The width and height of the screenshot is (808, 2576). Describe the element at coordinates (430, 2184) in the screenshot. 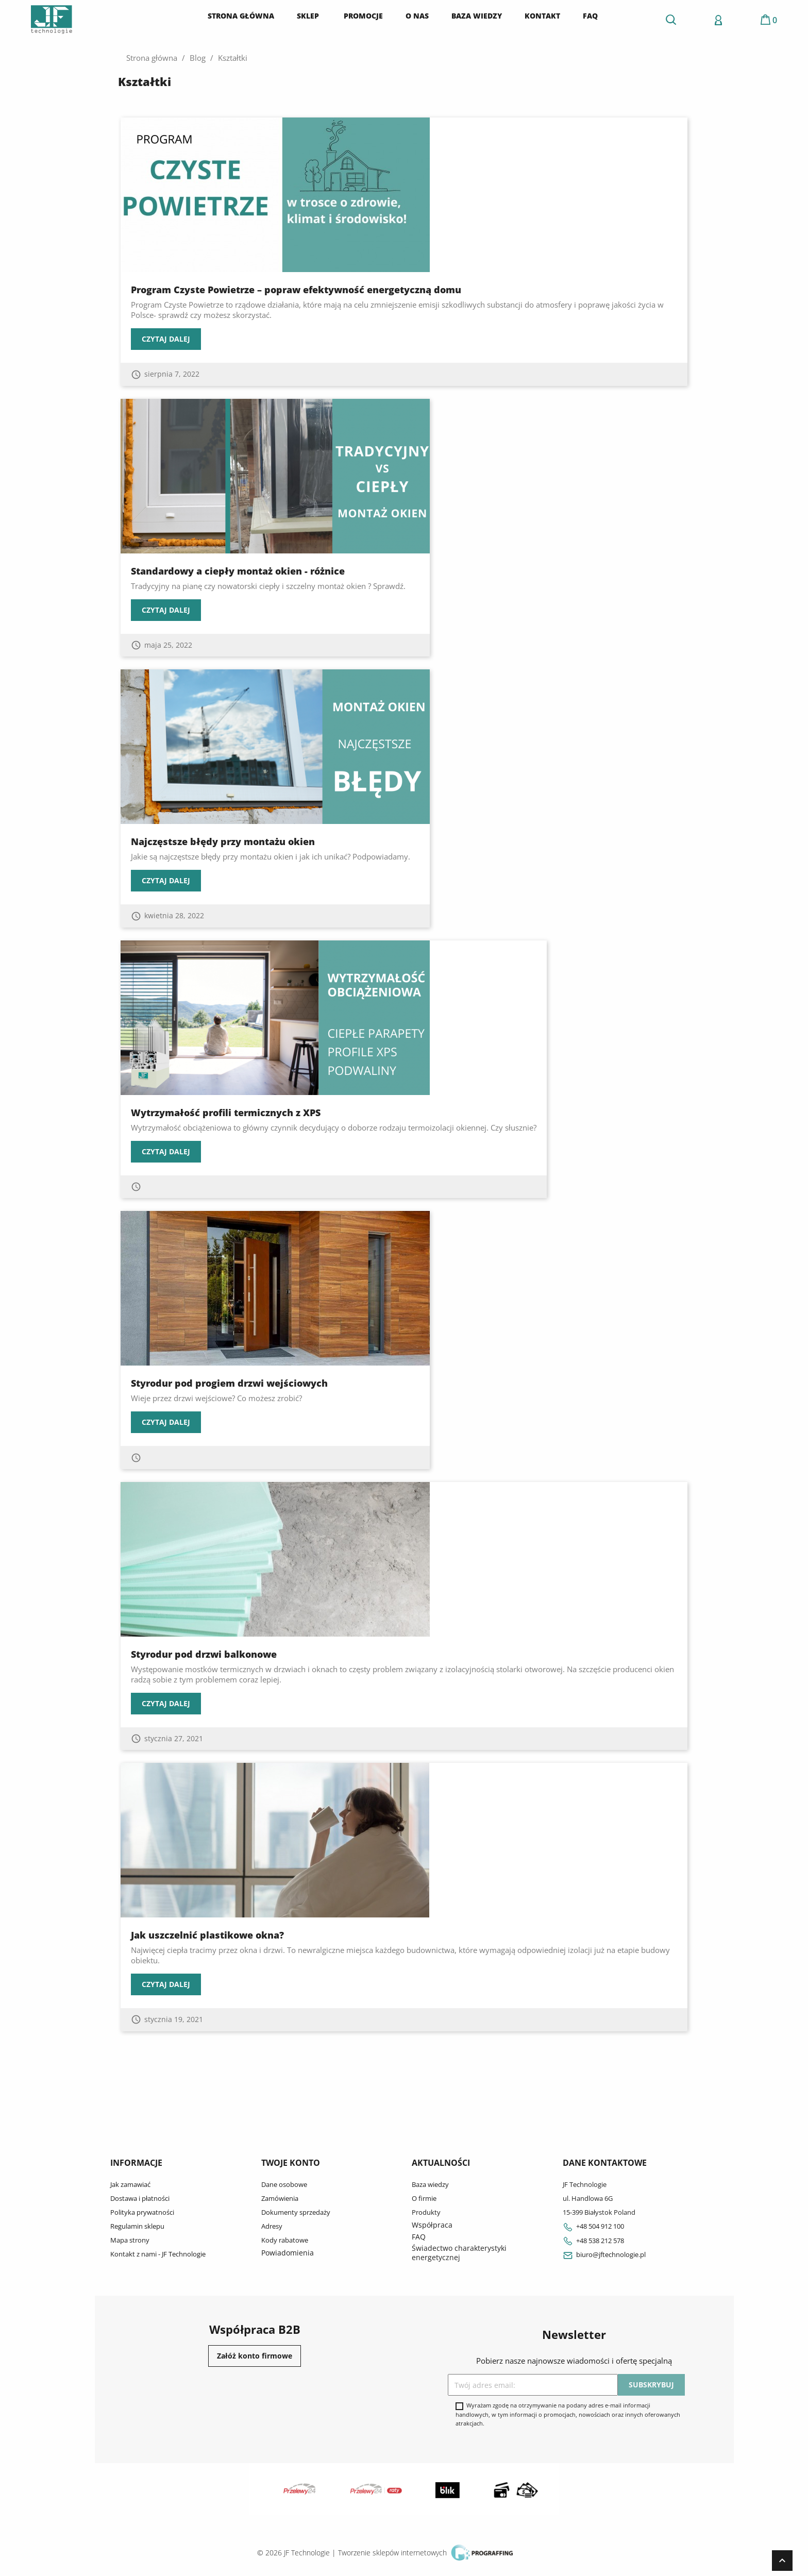

I see `Baza wiedzy` at that location.